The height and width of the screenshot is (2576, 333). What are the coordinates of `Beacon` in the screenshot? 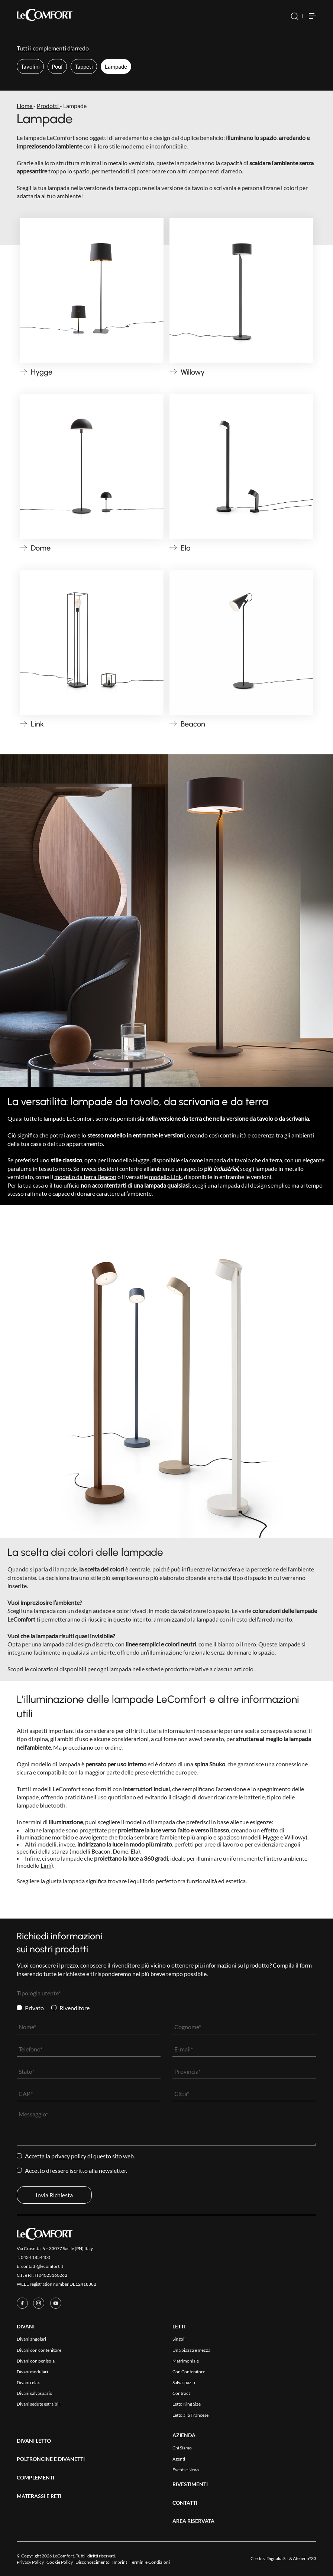 It's located at (100, 1851).